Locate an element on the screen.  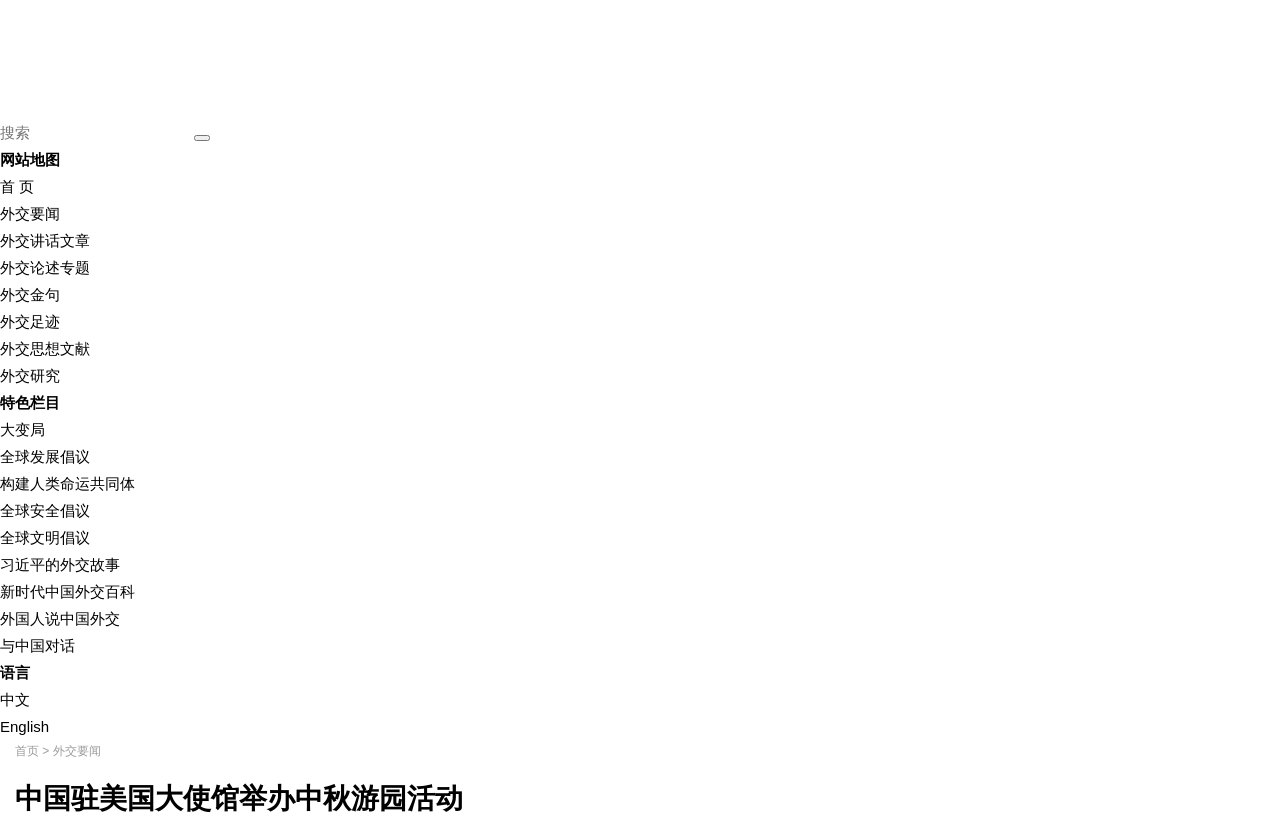
大变局 is located at coordinates (22, 429).